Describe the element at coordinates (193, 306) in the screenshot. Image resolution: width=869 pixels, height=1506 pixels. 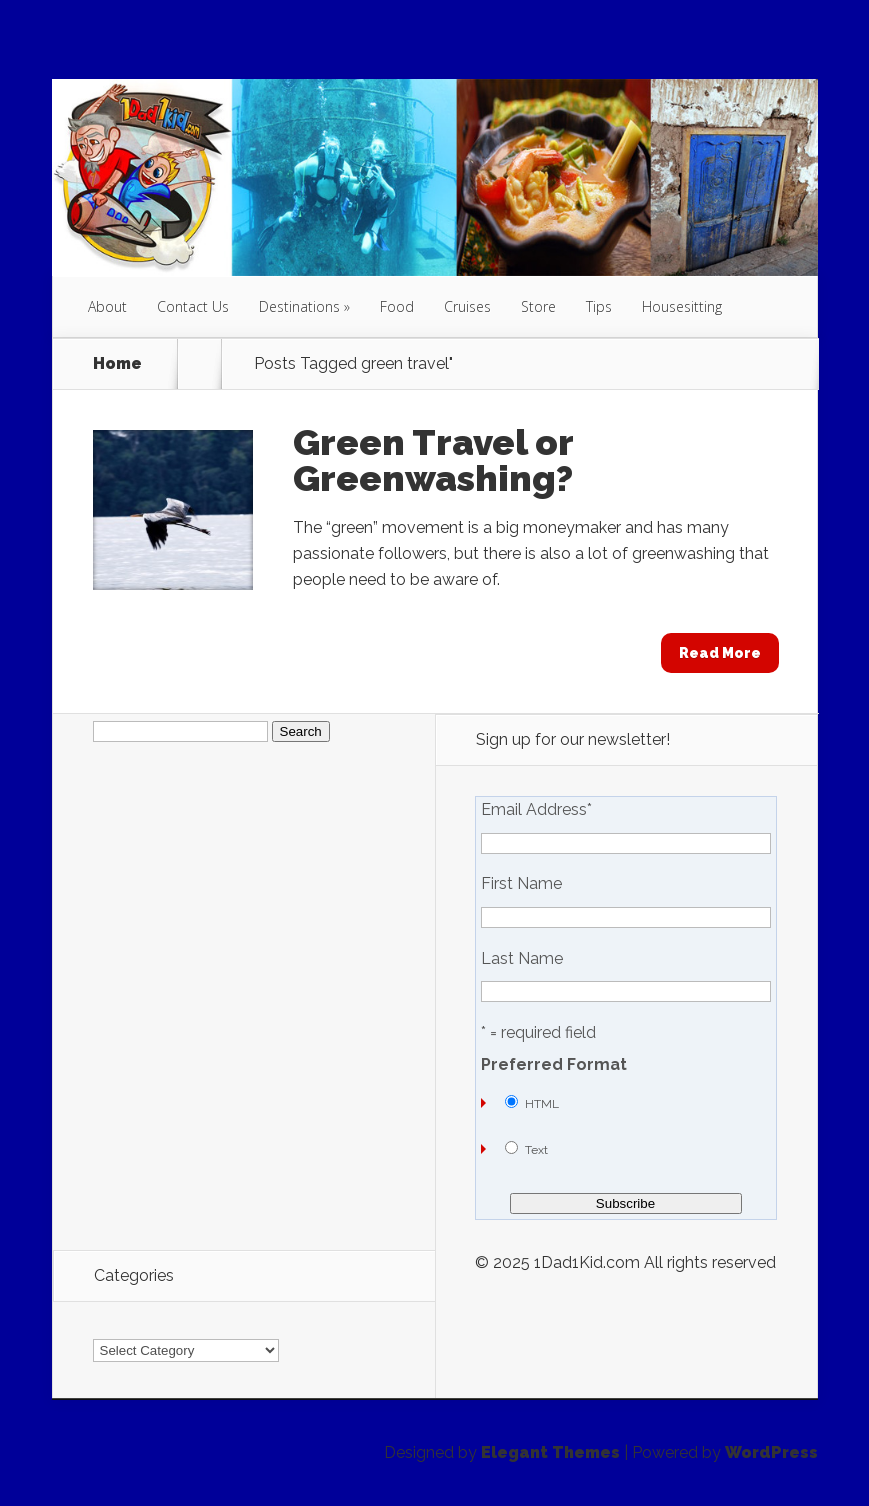
I see `Contact Us` at that location.